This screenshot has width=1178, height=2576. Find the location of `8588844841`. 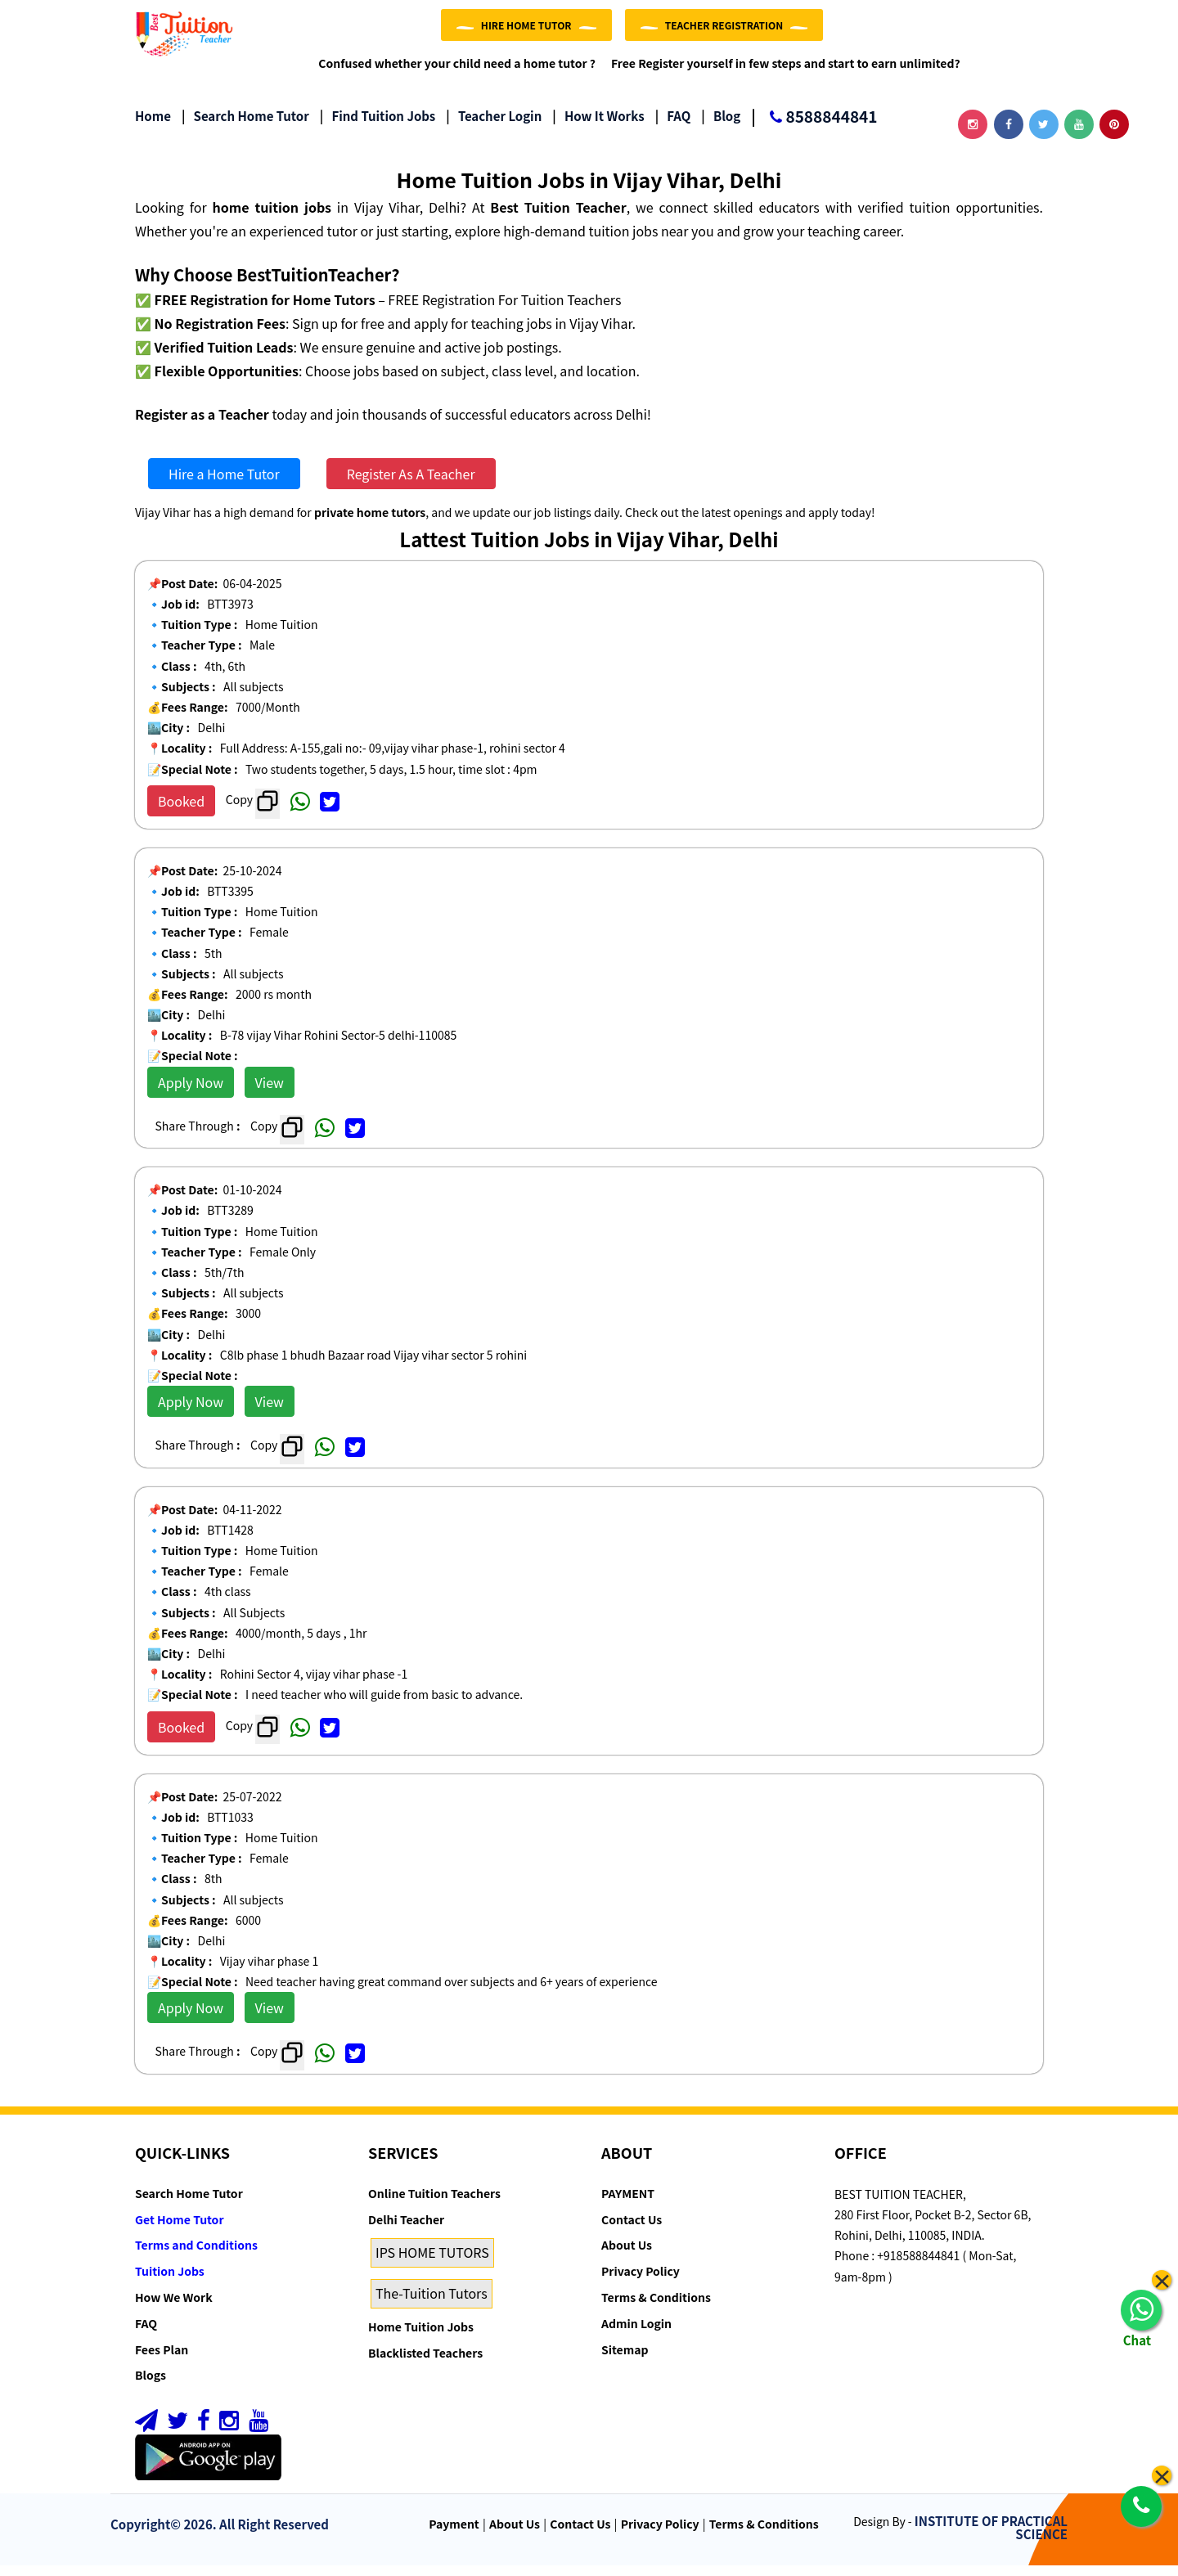

8588844841 is located at coordinates (814, 128).